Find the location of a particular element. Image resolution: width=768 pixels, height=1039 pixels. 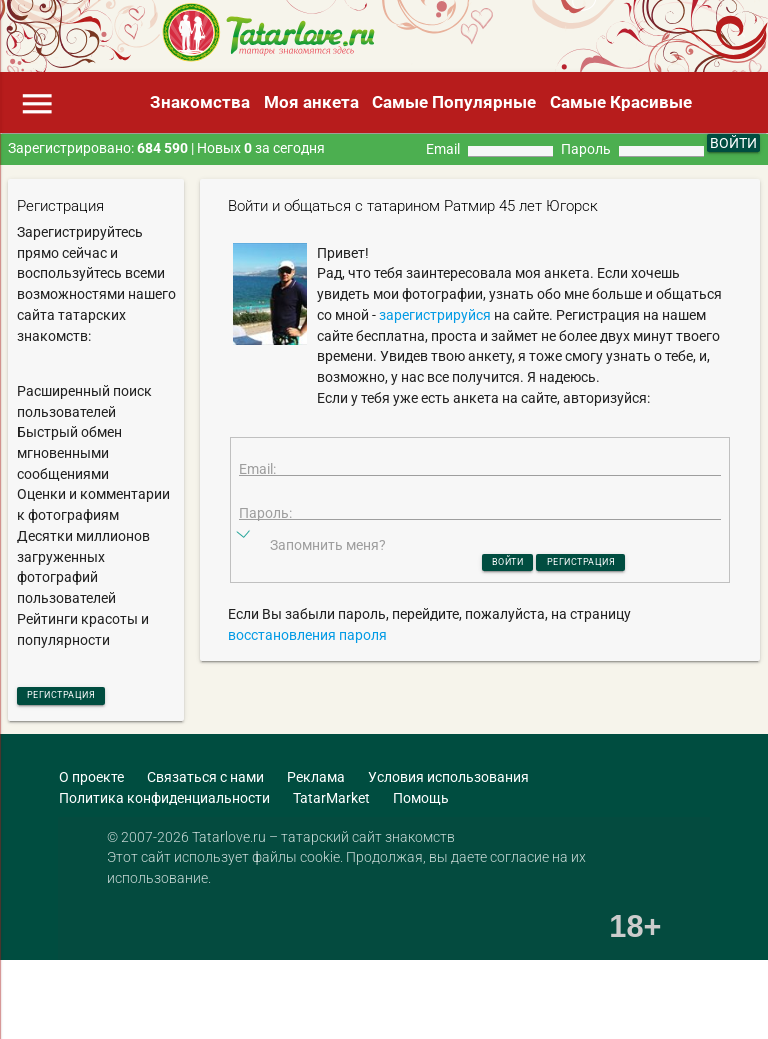

Запомнить меня? is located at coordinates (328, 582).